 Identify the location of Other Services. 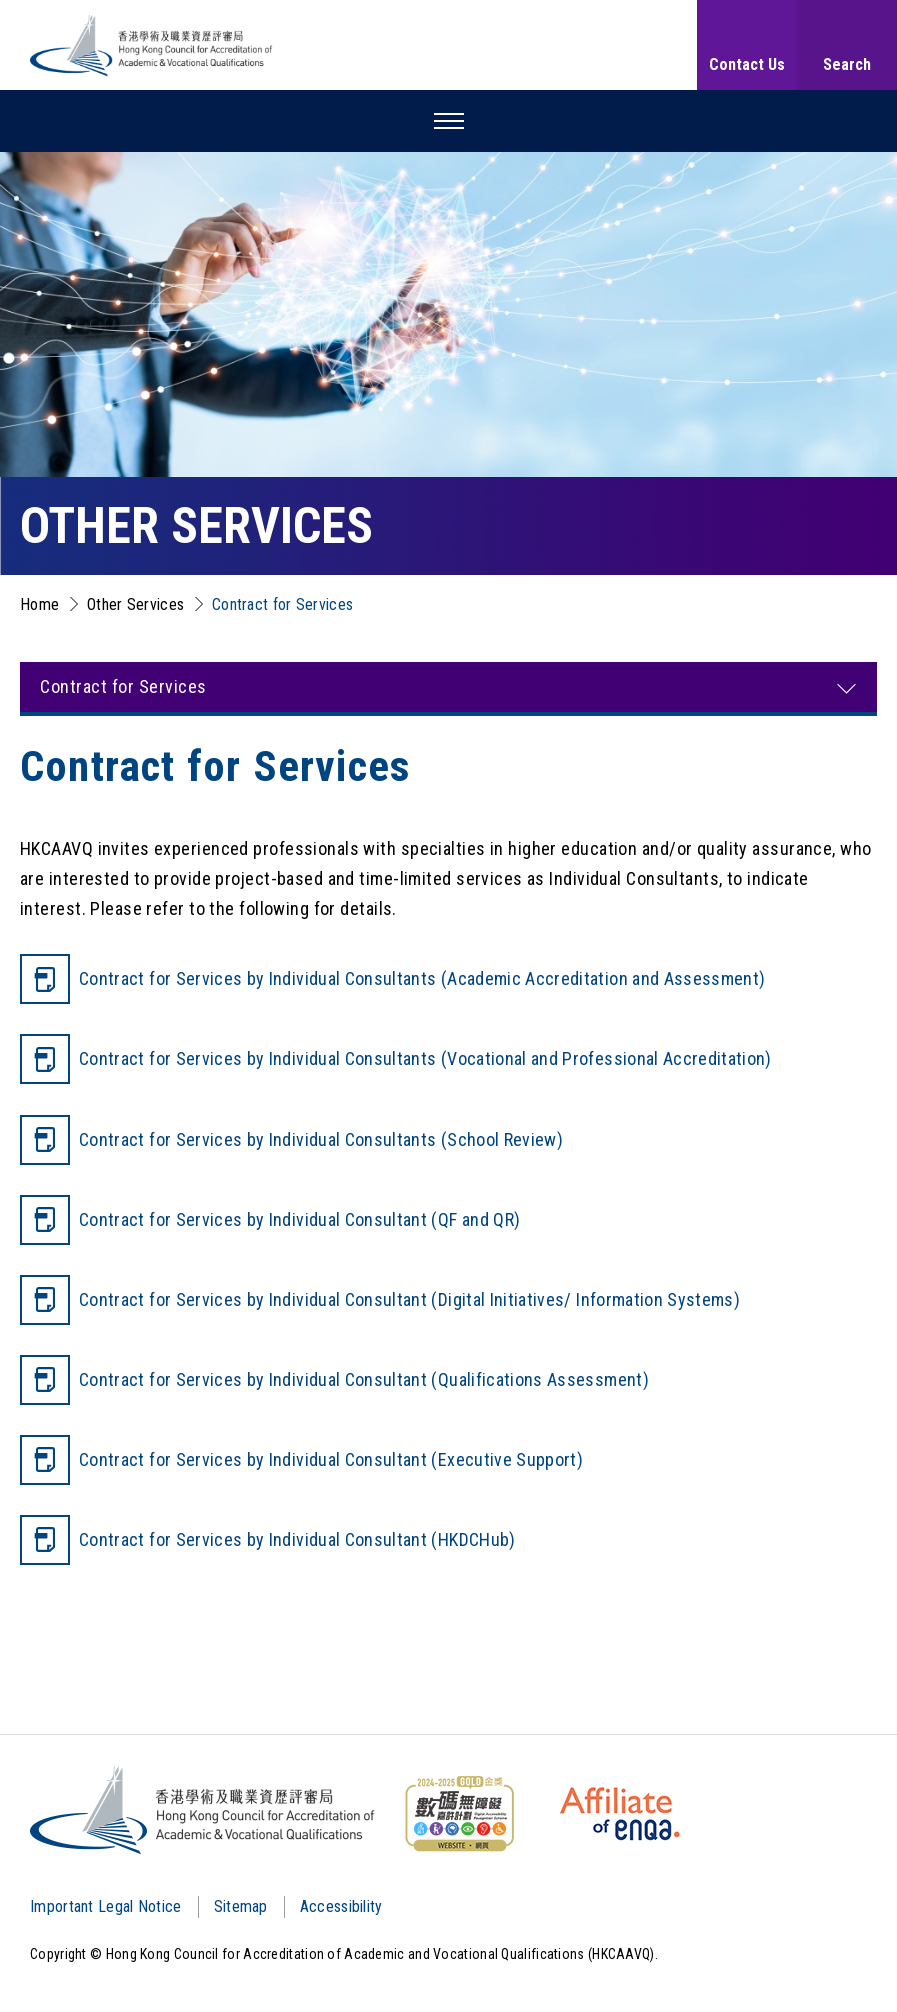
(135, 604).